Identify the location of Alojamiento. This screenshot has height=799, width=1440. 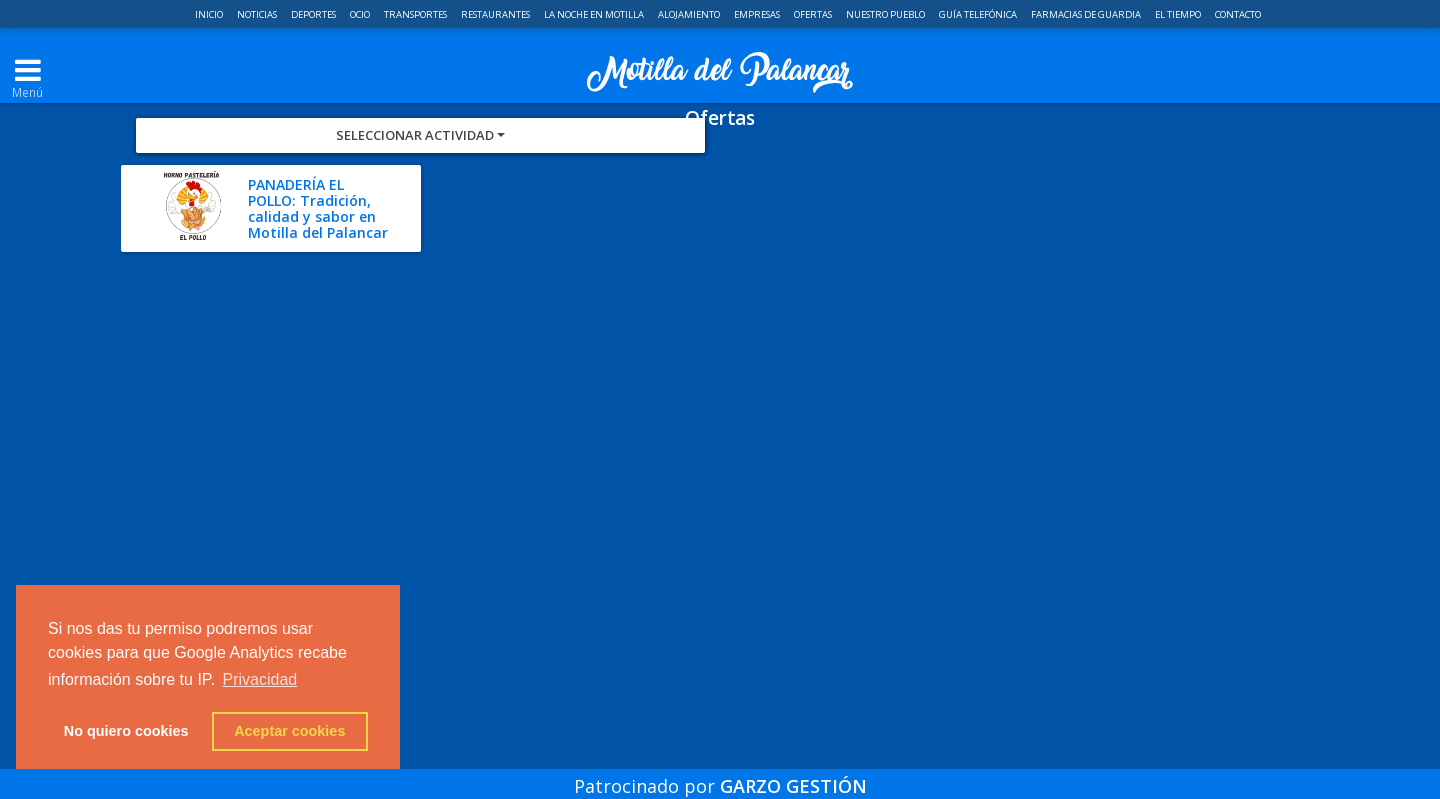
(690, 14).